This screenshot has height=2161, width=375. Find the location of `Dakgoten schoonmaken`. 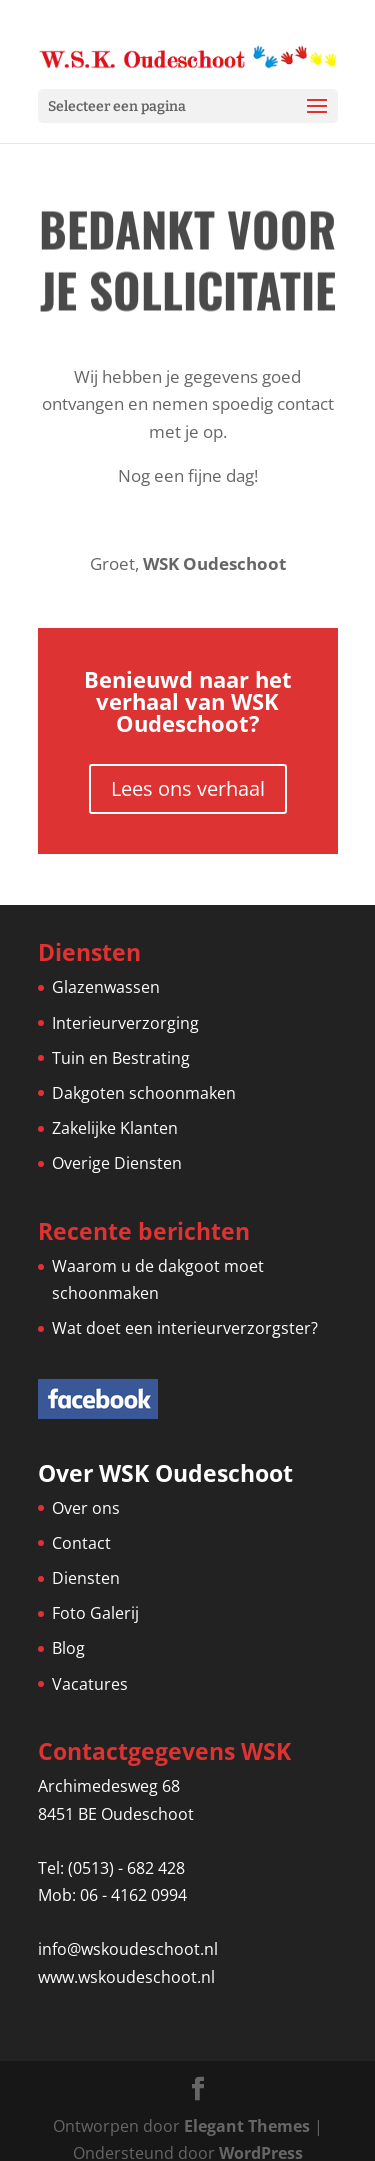

Dakgoten schoonmaken is located at coordinates (144, 1093).